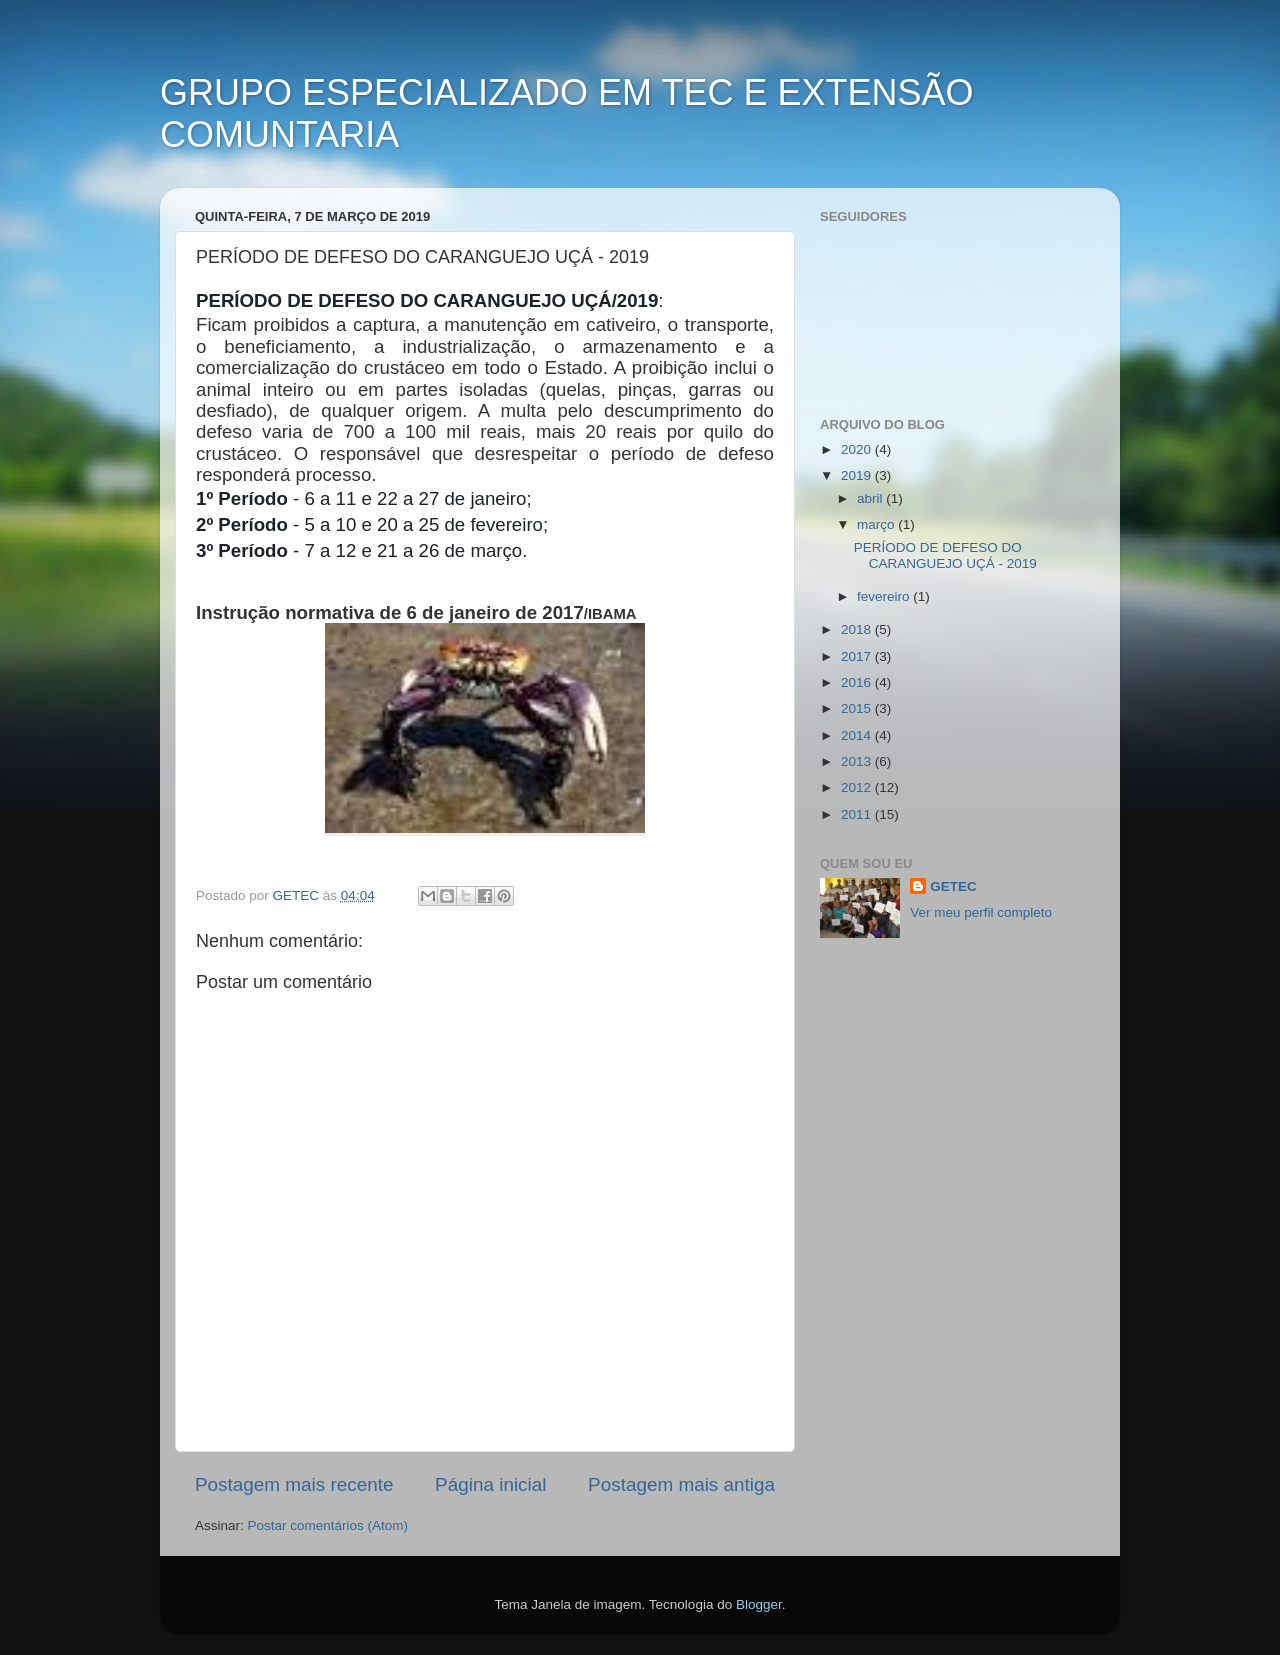 The width and height of the screenshot is (1280, 1655). I want to click on GETEC, so click(953, 886).